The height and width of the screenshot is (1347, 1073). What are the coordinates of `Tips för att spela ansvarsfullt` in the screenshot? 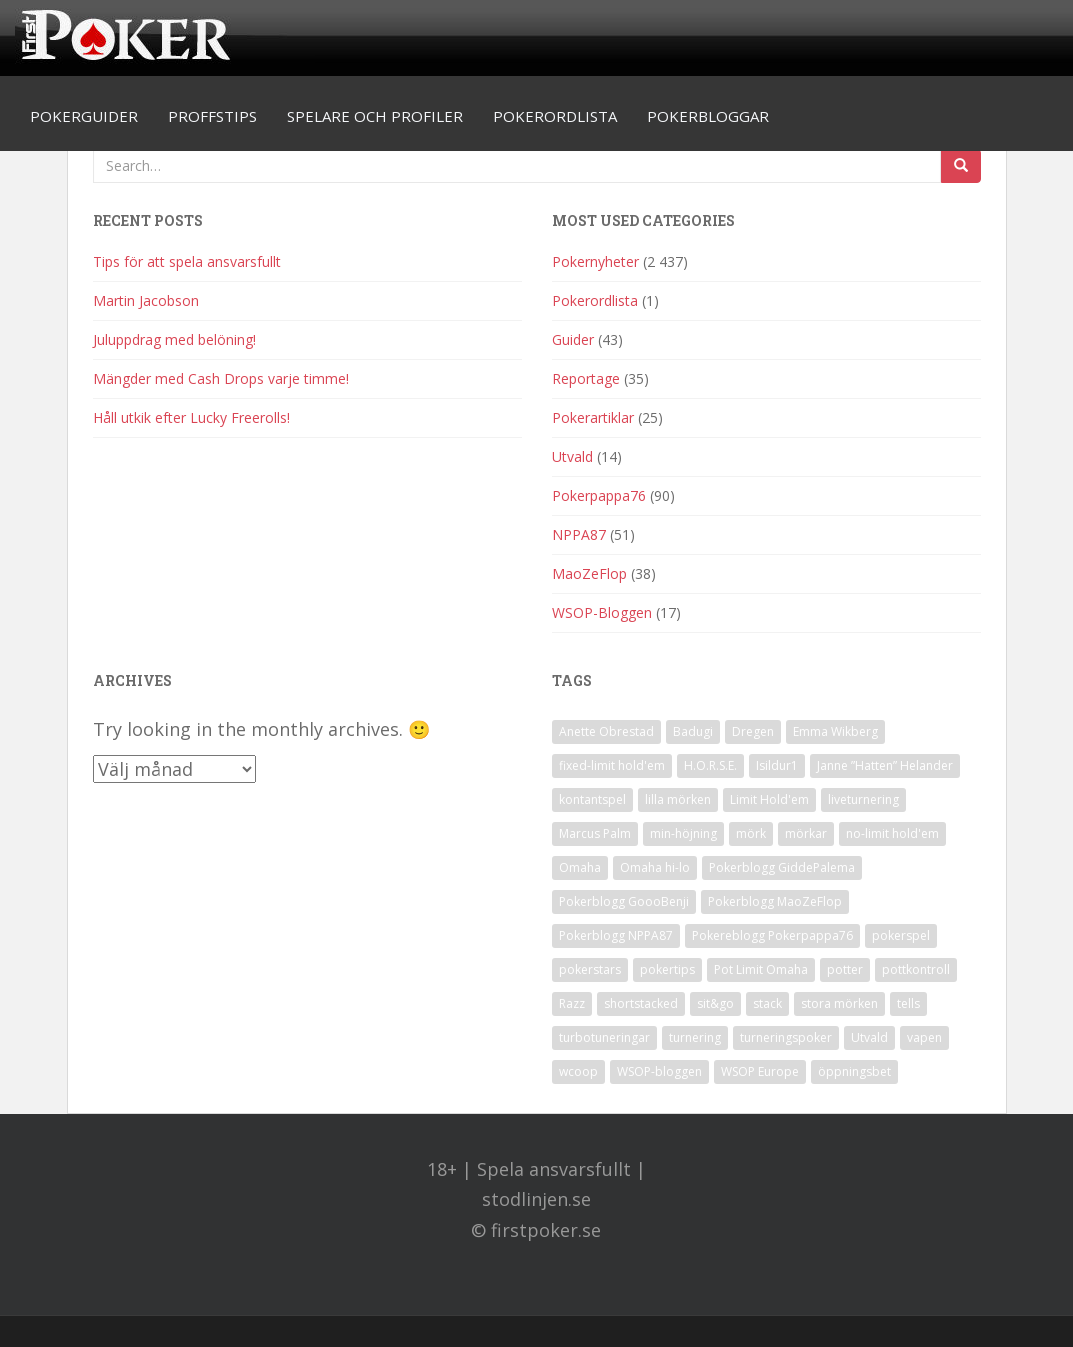 It's located at (187, 261).